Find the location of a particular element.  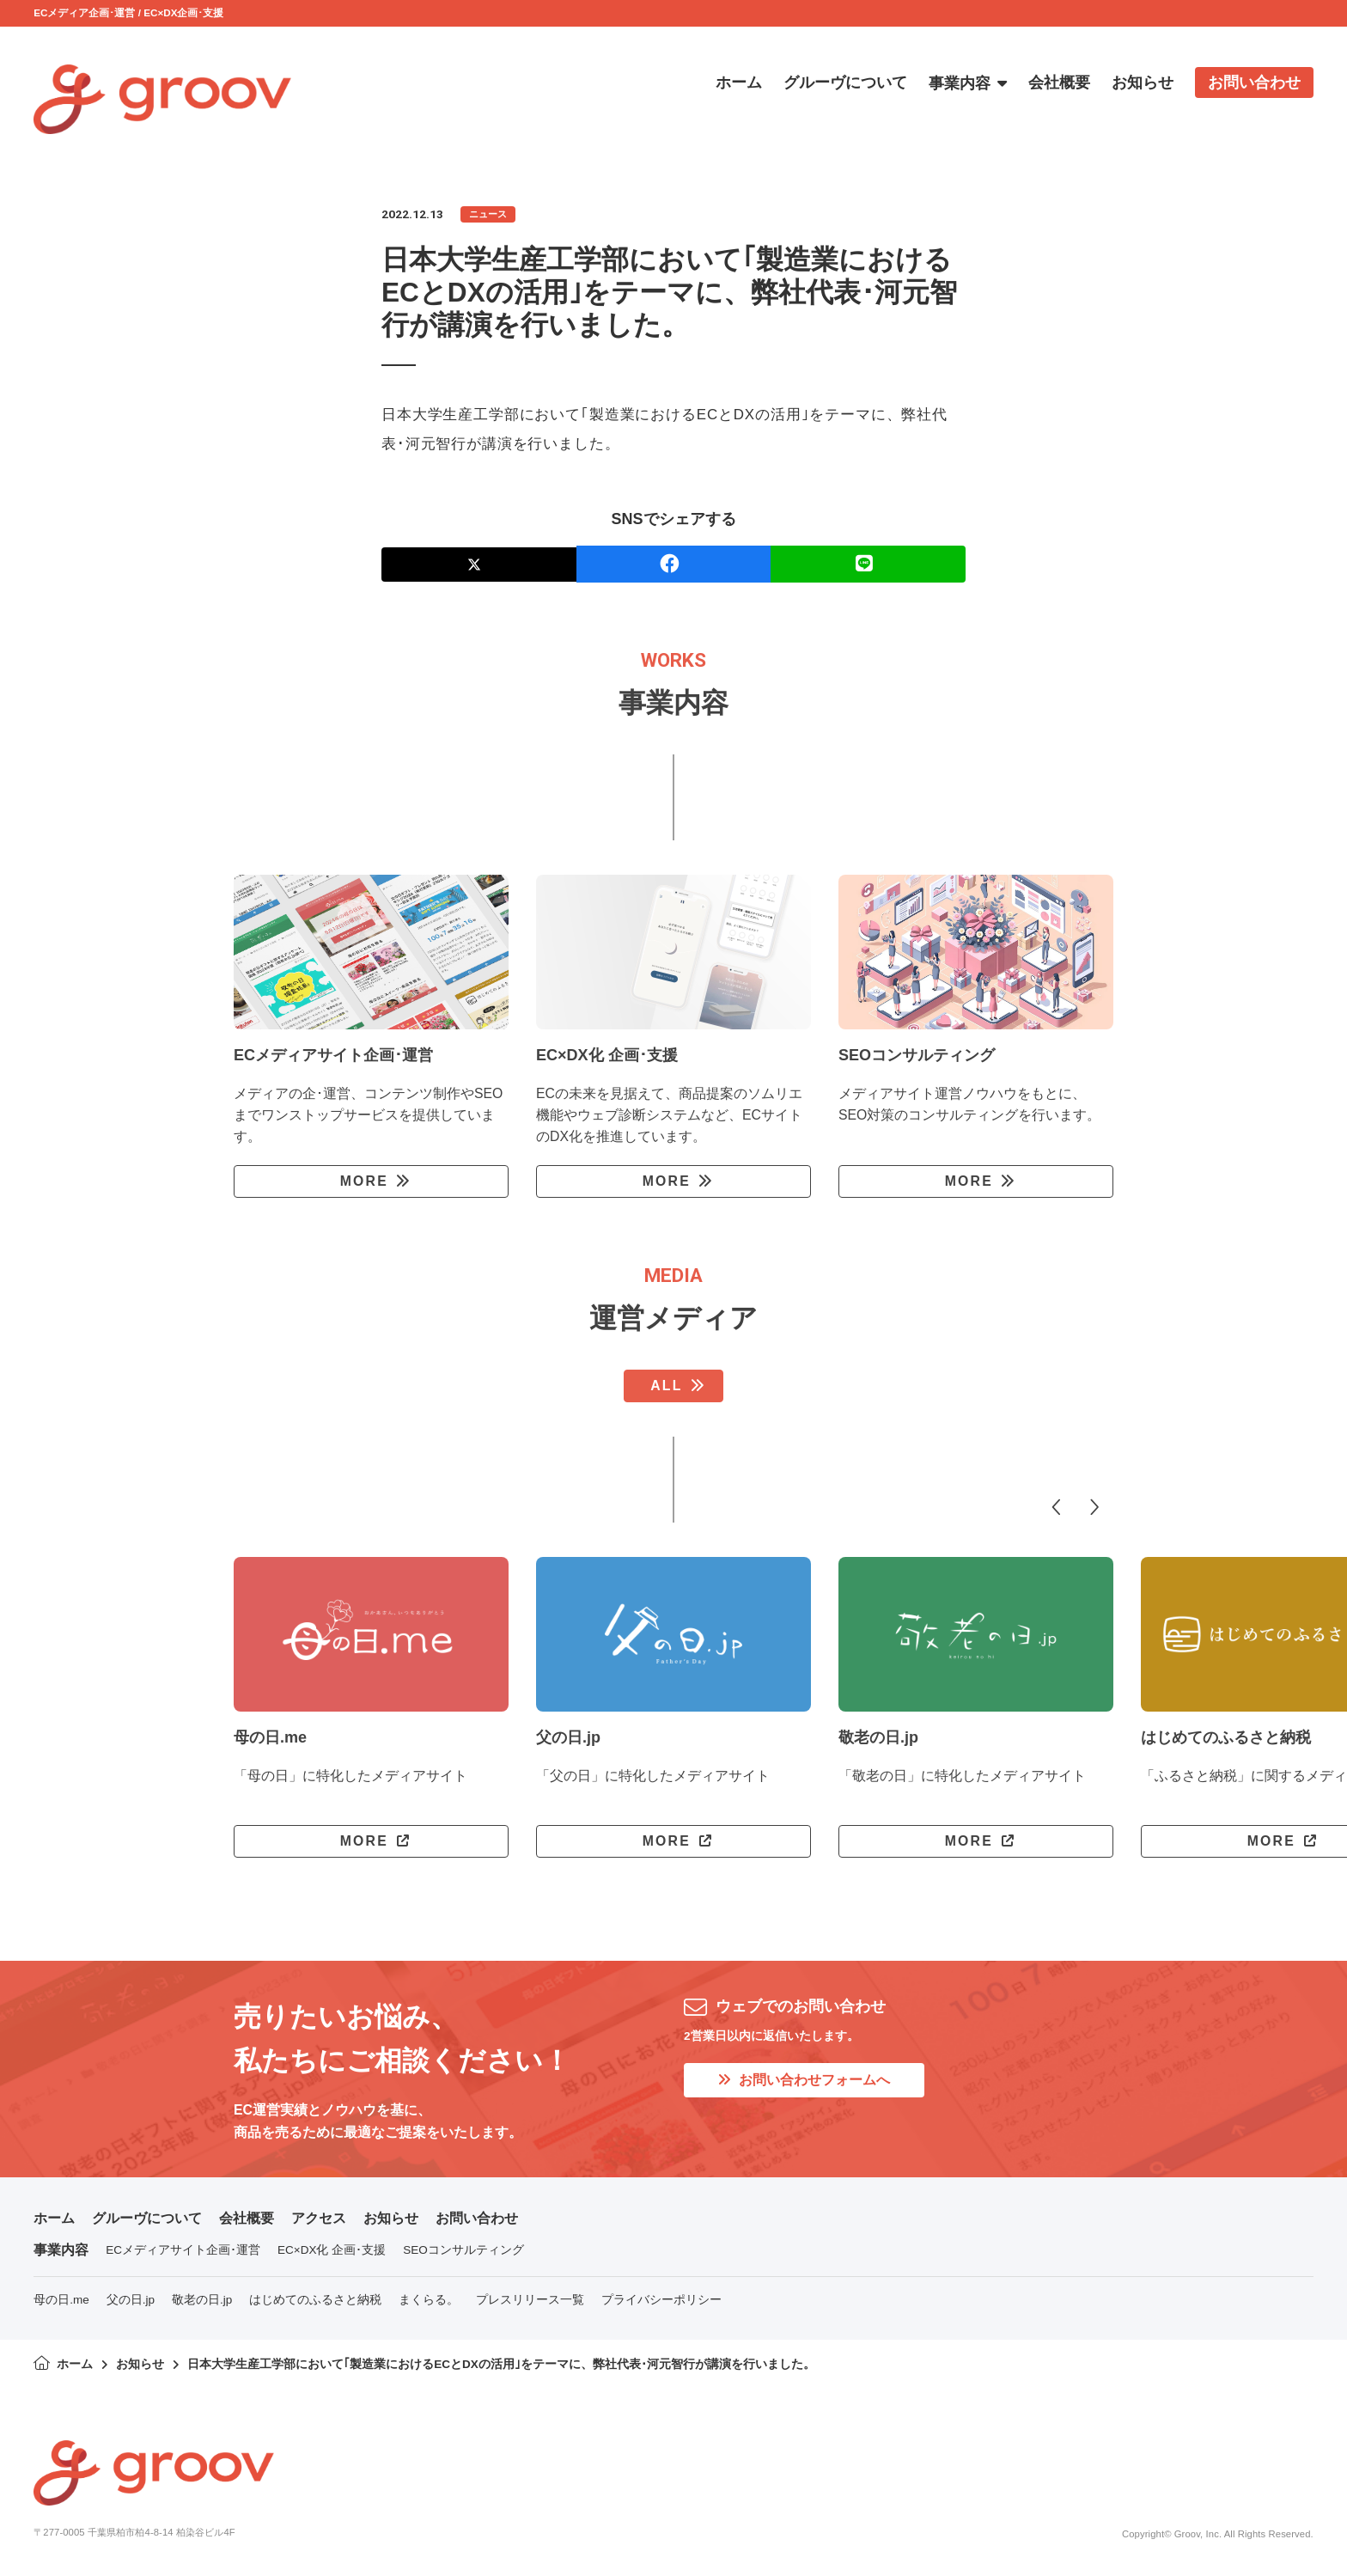

お問い合わせ is located at coordinates (477, 2218).